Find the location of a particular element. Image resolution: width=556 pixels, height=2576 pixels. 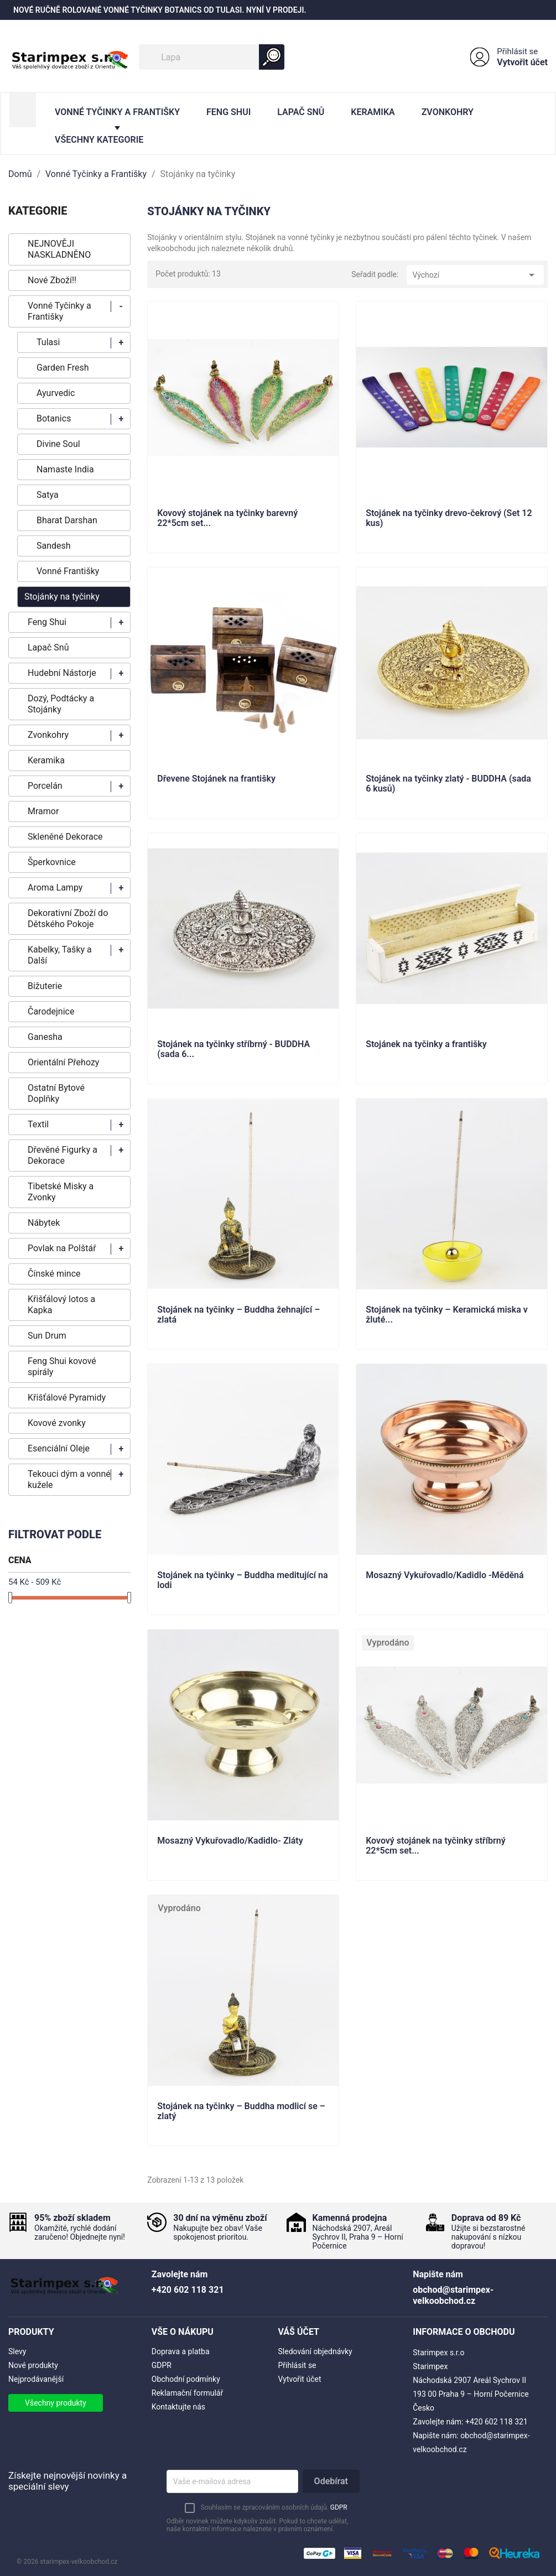

[Vyhledávání] is located at coordinates (211, 57).